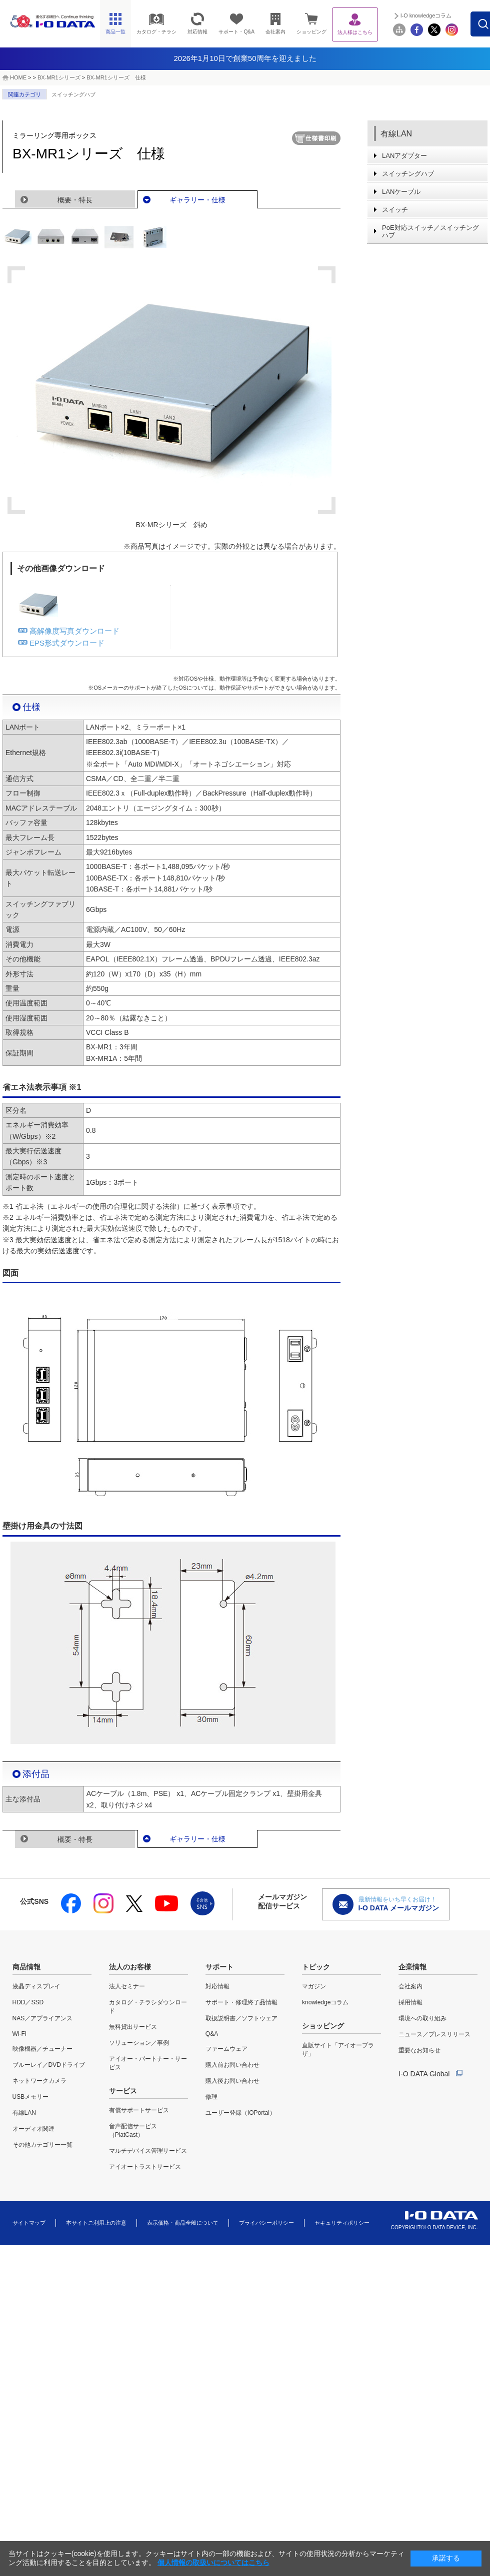 This screenshot has height=2576, width=490. I want to click on ネットワークカメラ, so click(39, 2080).